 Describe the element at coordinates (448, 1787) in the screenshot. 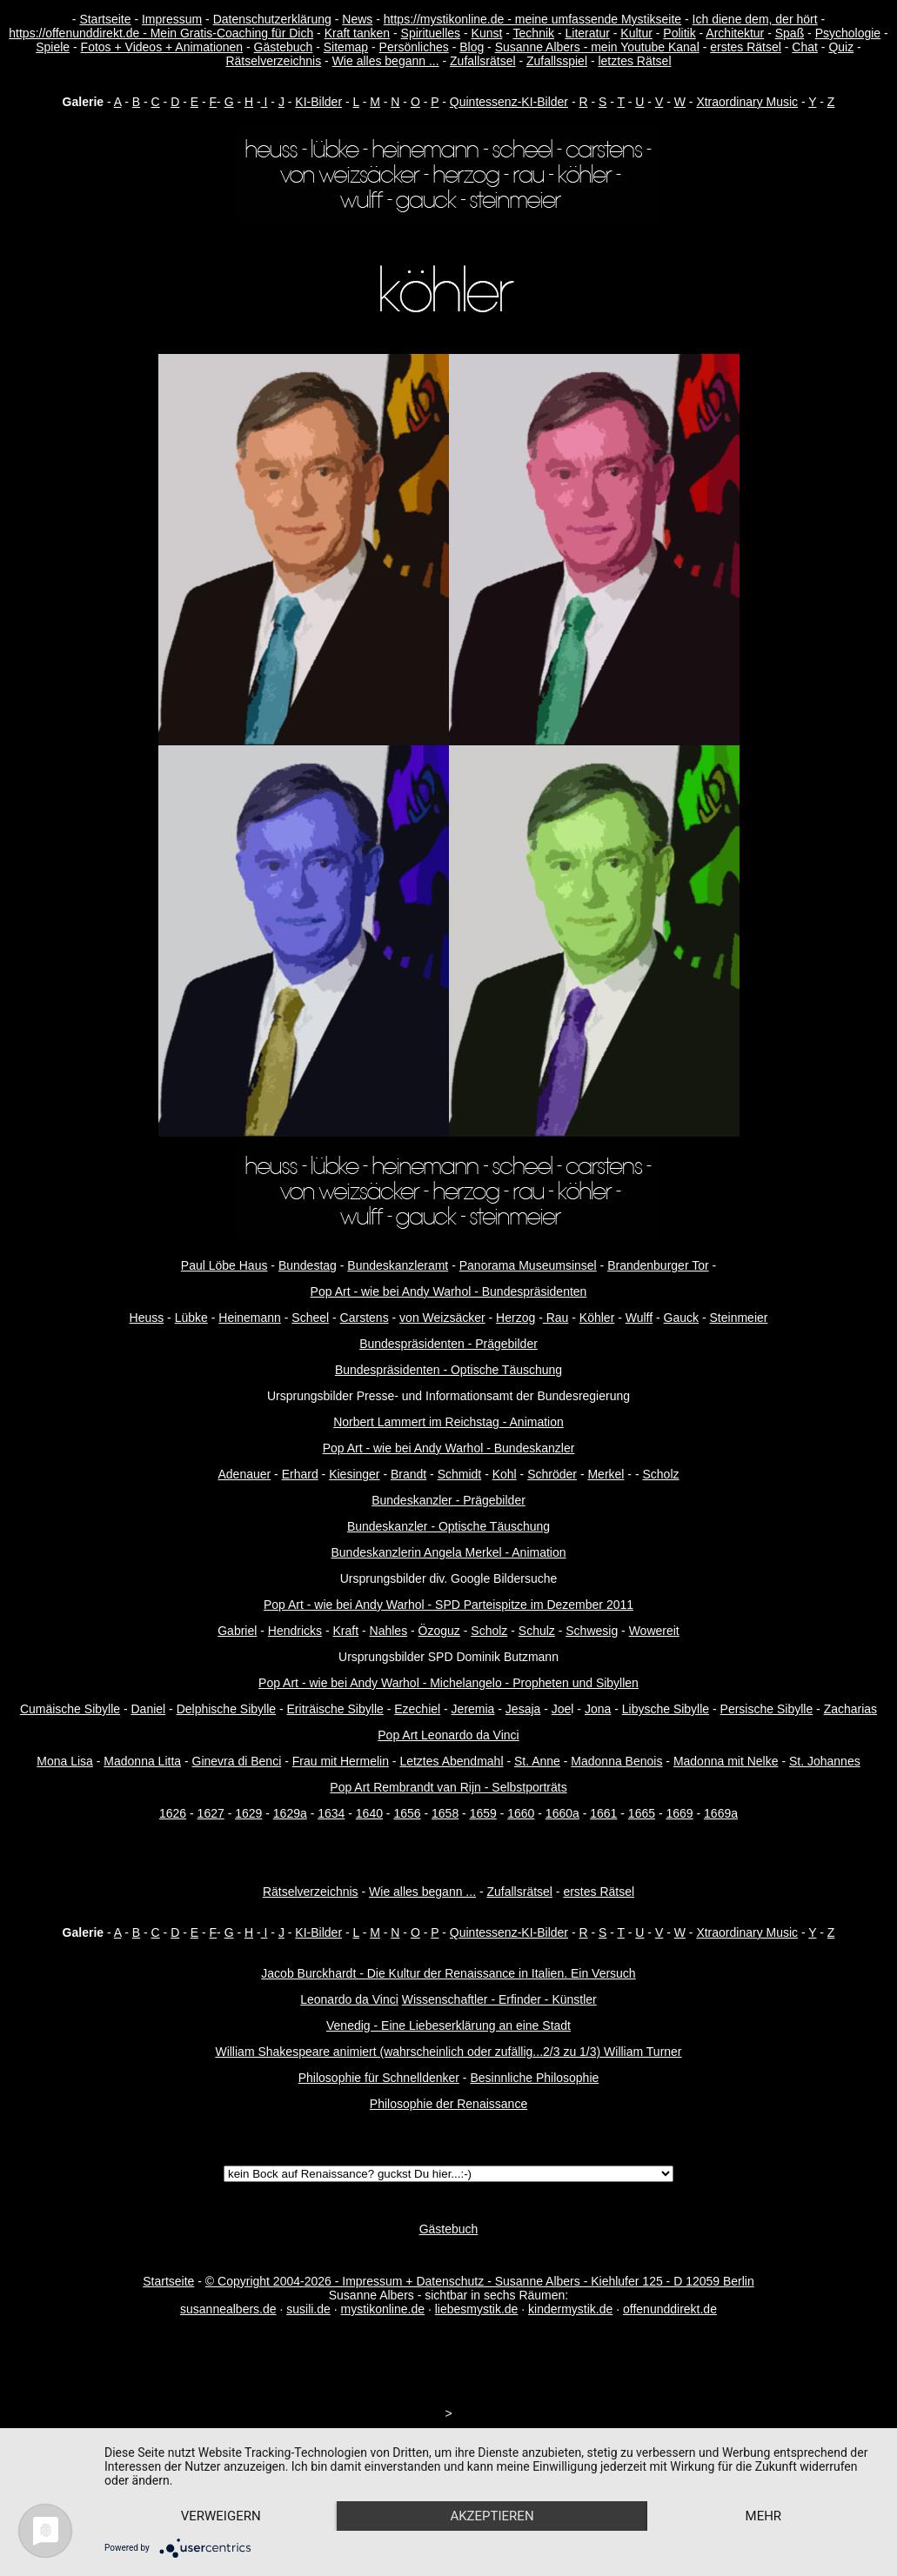

I see `Pop Art Rembrandt van Rijn - Selbstporträts` at that location.